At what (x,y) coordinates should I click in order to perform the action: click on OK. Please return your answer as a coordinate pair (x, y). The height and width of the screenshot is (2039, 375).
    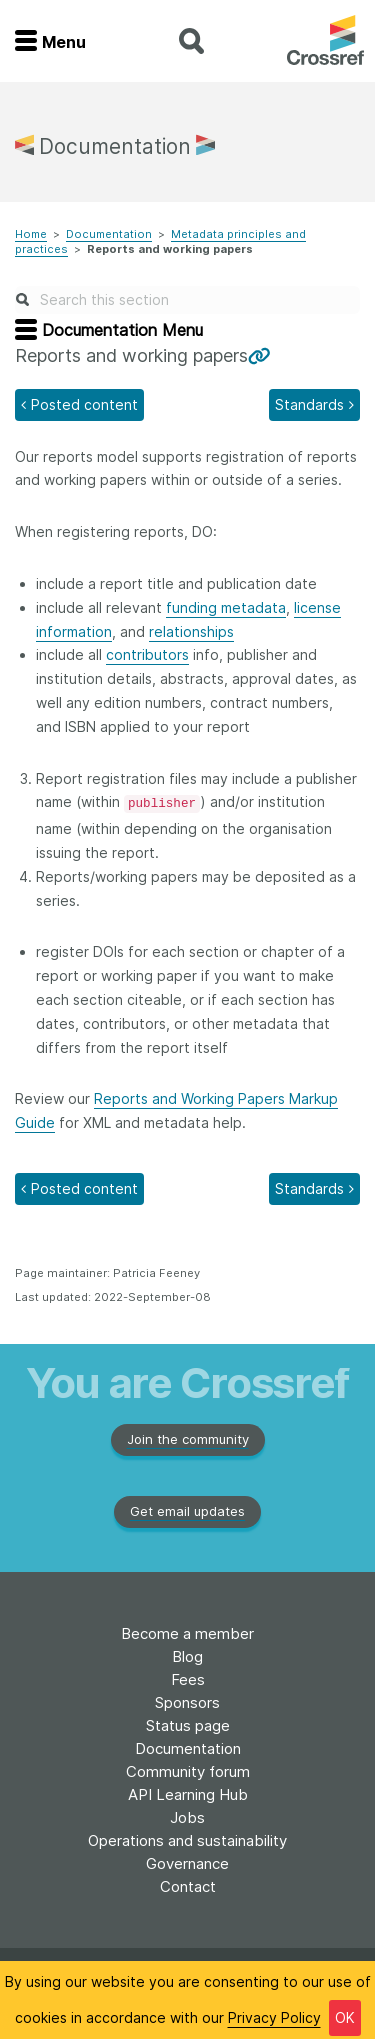
    Looking at the image, I should click on (345, 2017).